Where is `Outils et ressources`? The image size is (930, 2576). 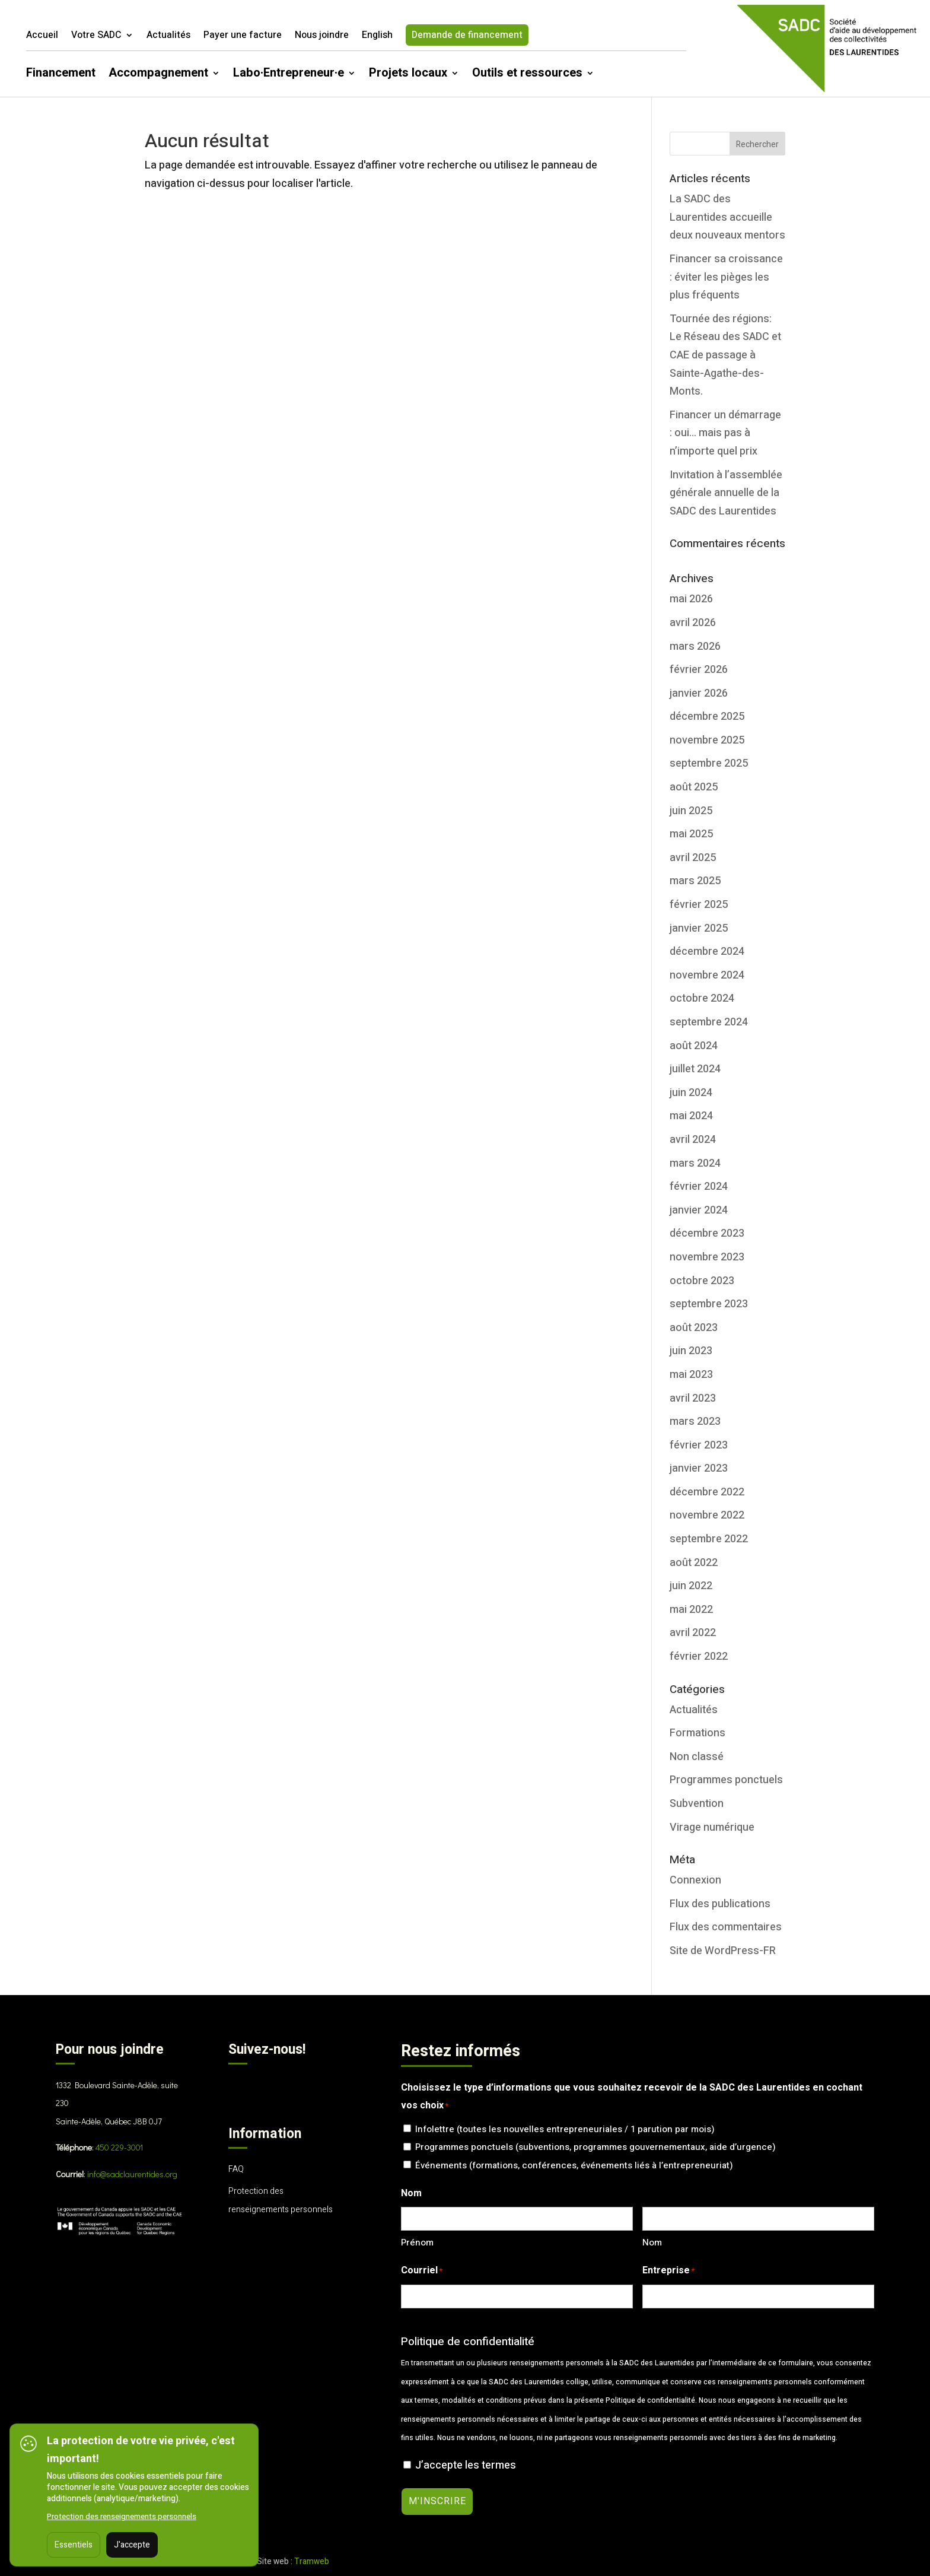 Outils et ressources is located at coordinates (527, 75).